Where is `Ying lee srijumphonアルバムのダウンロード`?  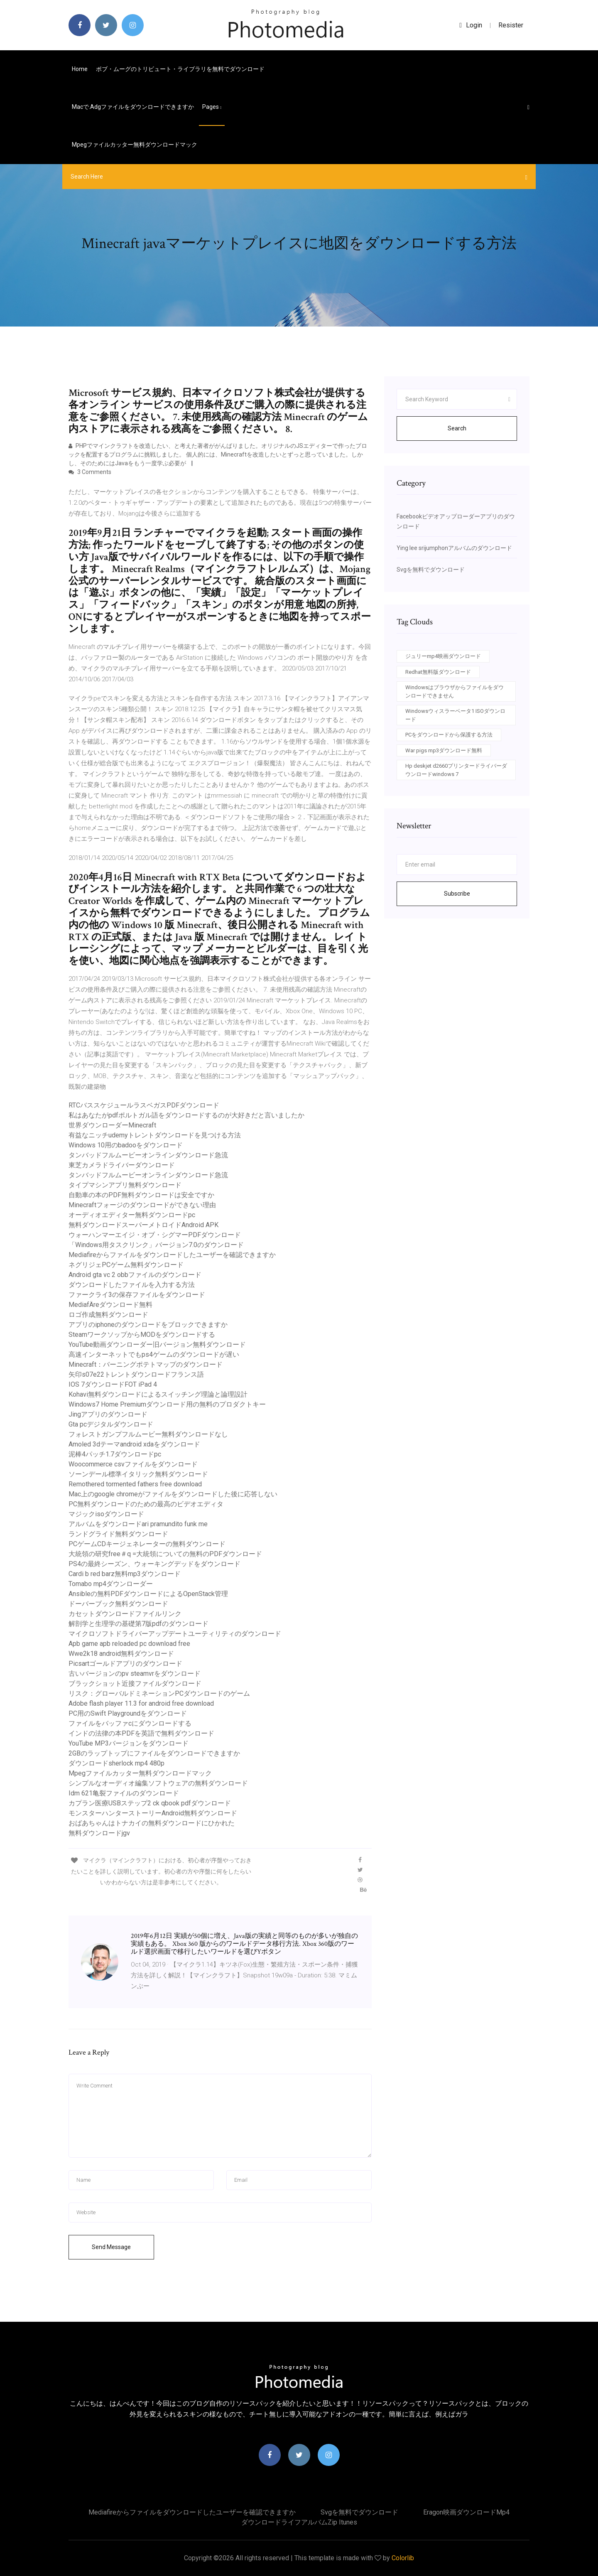
Ying lee srijumphonアルバムのダウンロード is located at coordinates (454, 548).